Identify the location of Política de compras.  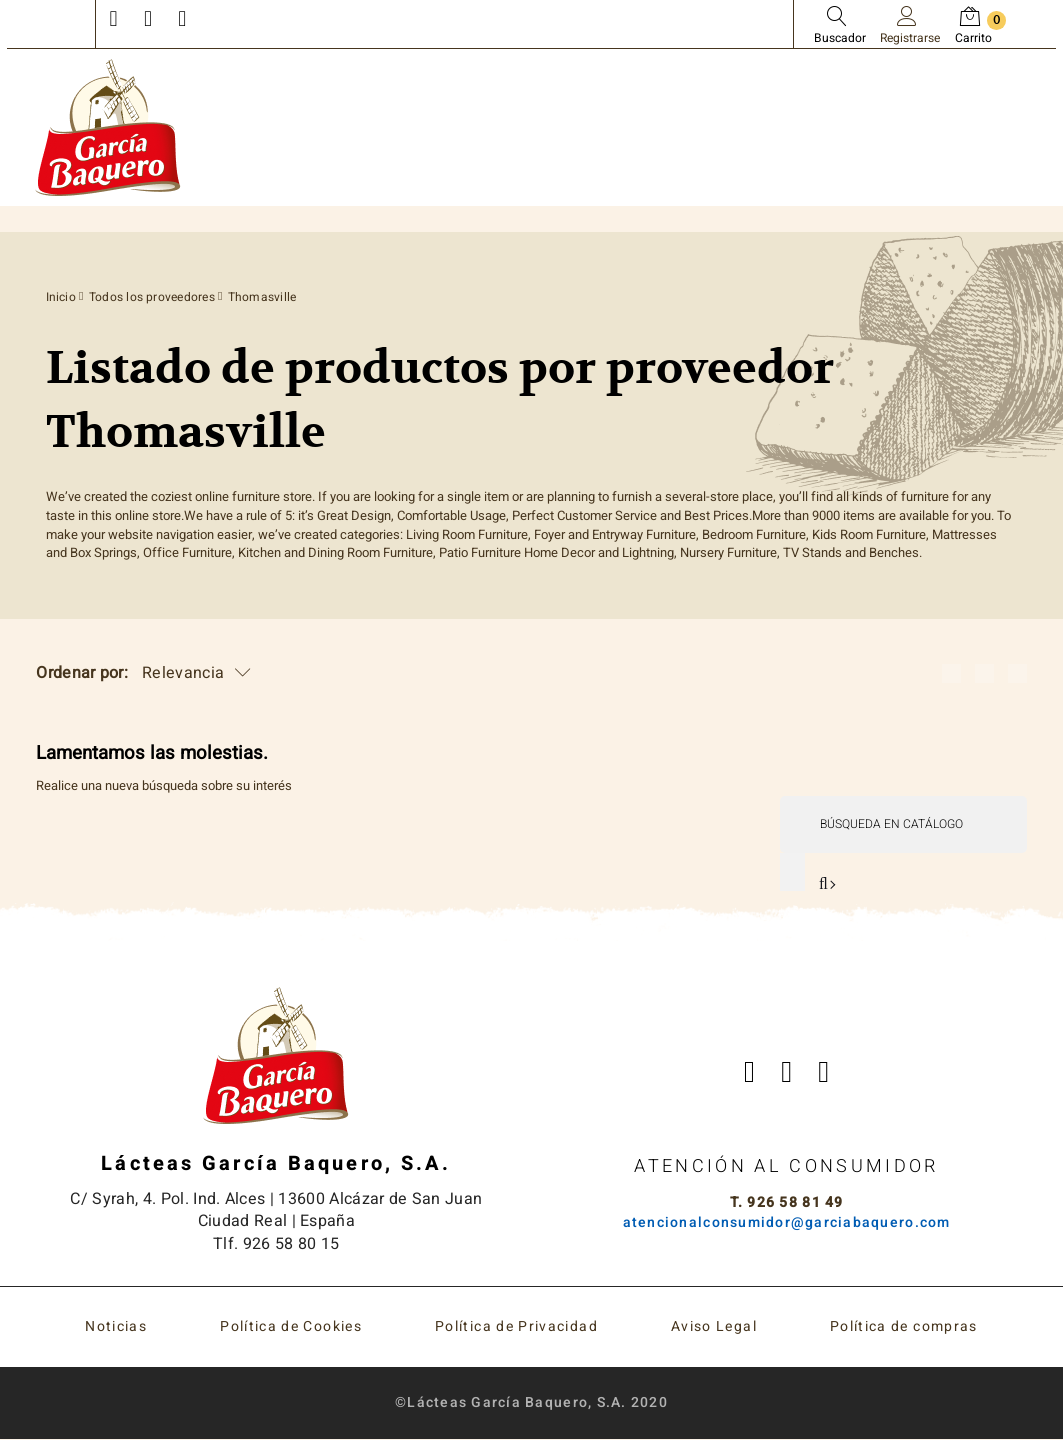
(904, 1327).